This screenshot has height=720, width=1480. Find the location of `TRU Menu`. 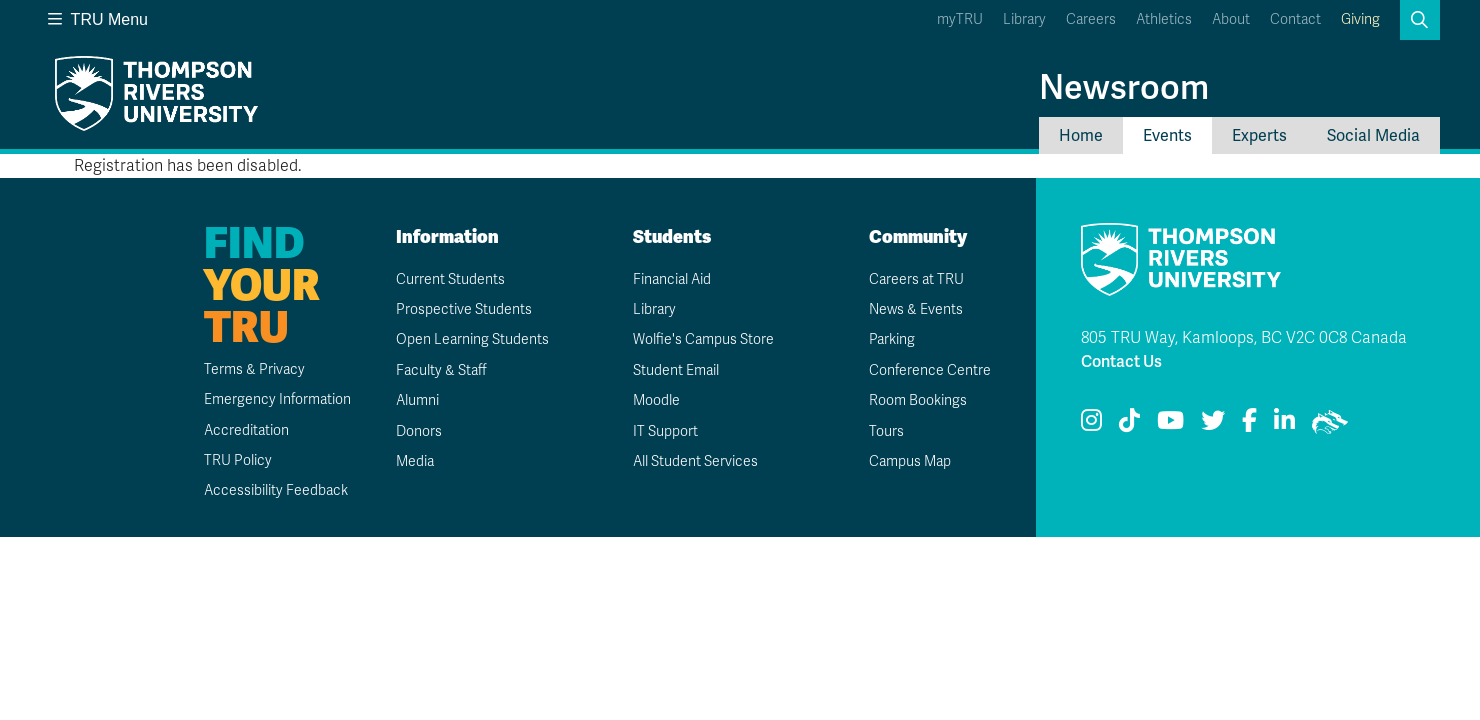

TRU Menu is located at coordinates (98, 19).